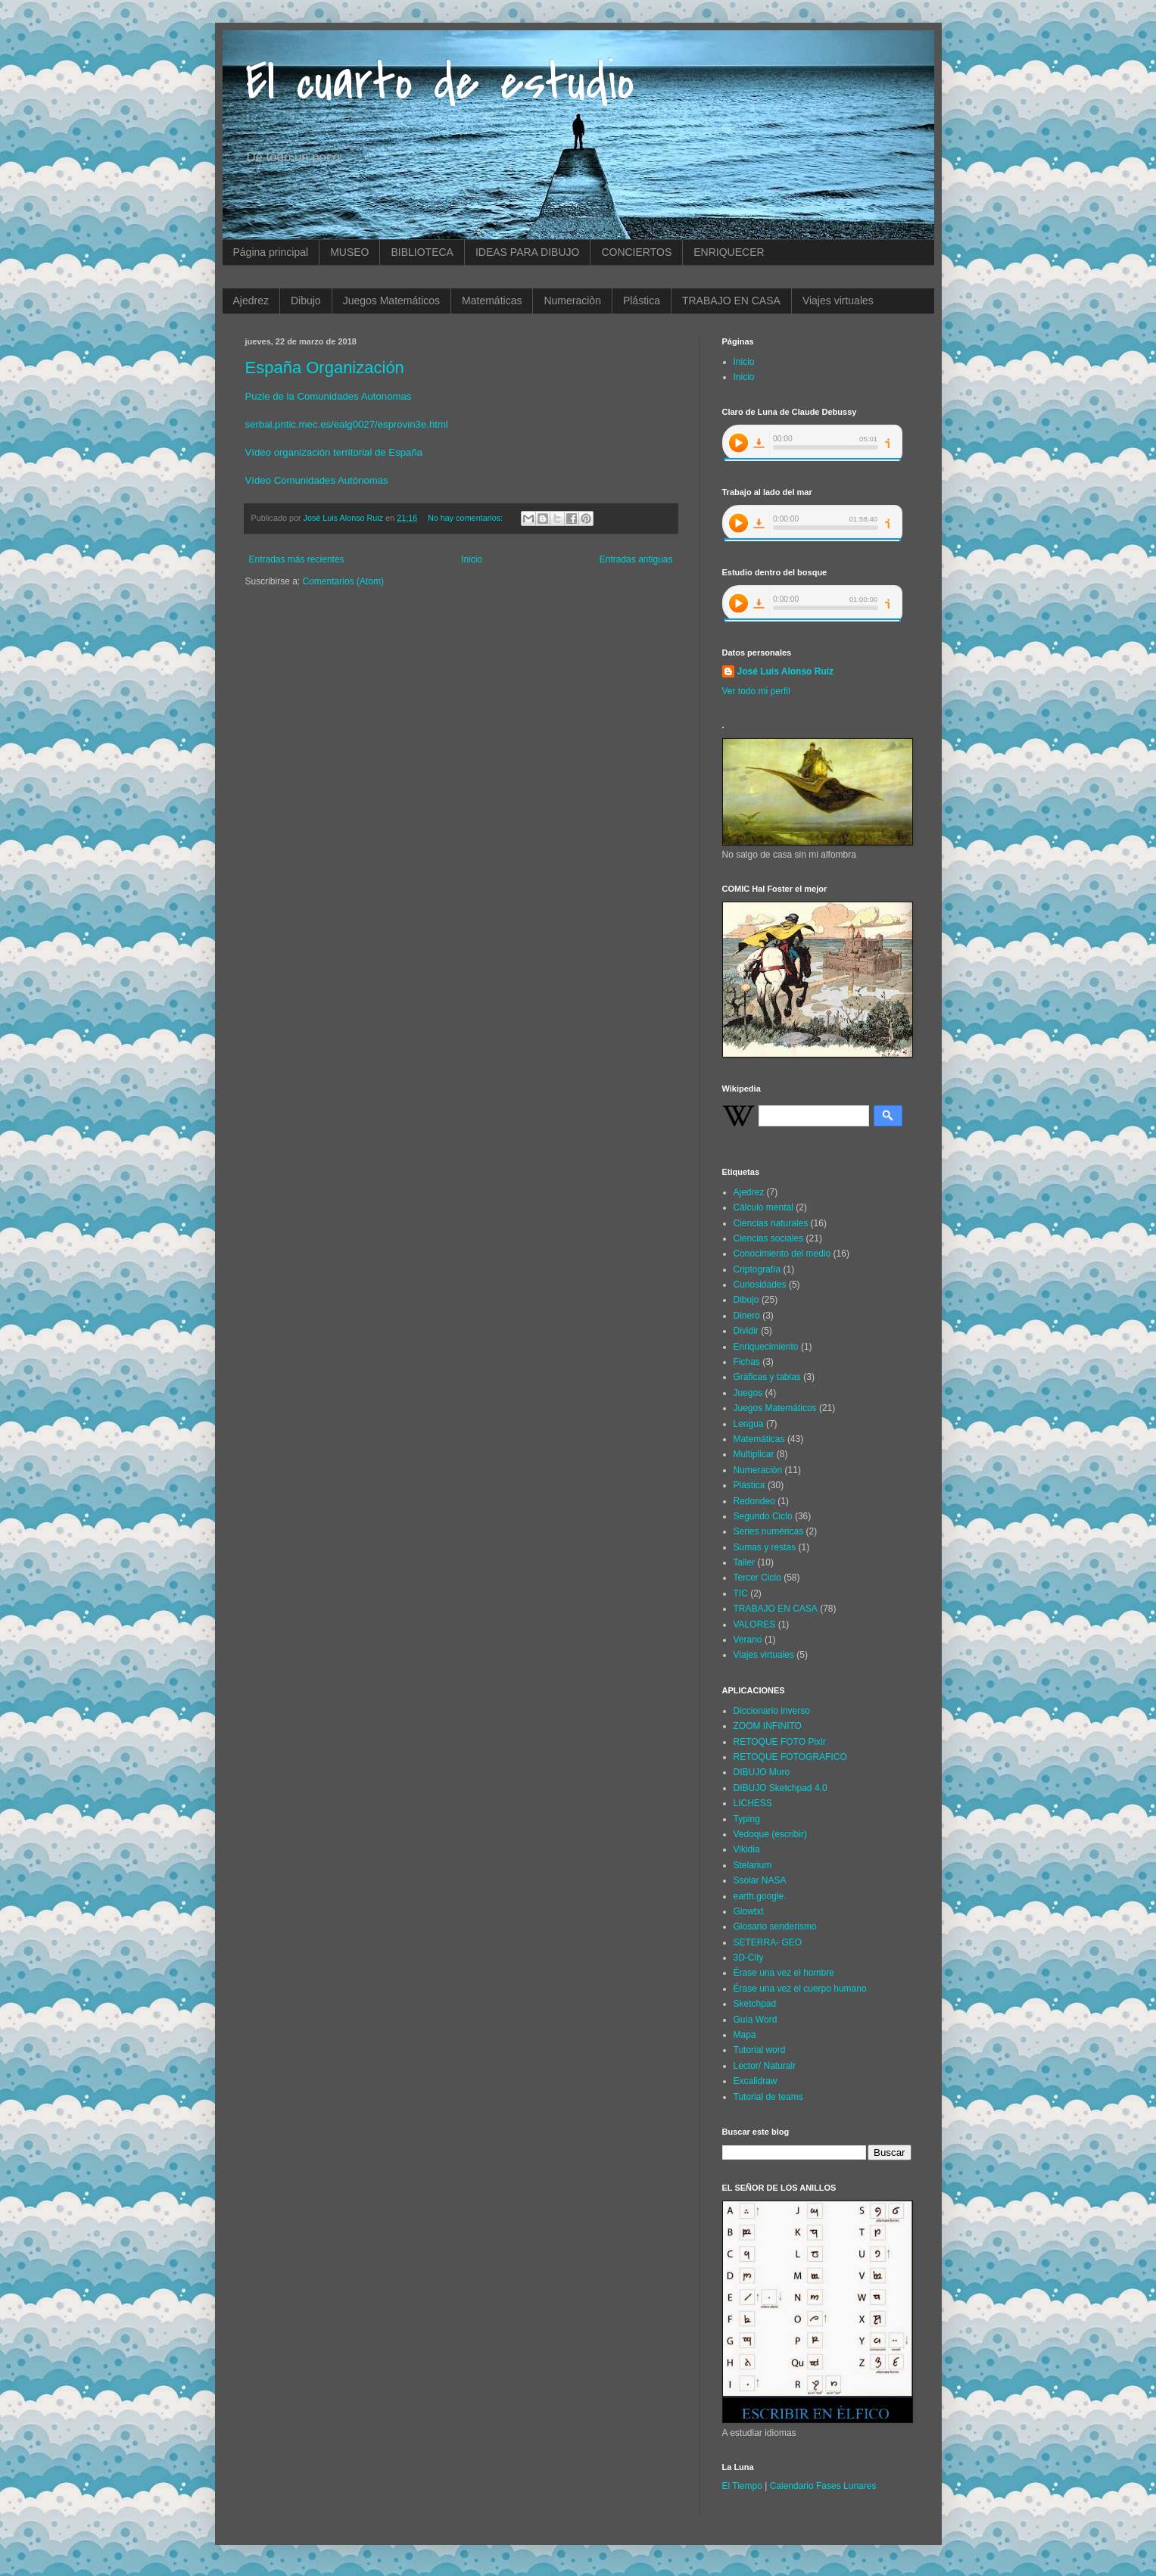 This screenshot has height=2576, width=1156. Describe the element at coordinates (745, 2034) in the screenshot. I see `Mapa` at that location.